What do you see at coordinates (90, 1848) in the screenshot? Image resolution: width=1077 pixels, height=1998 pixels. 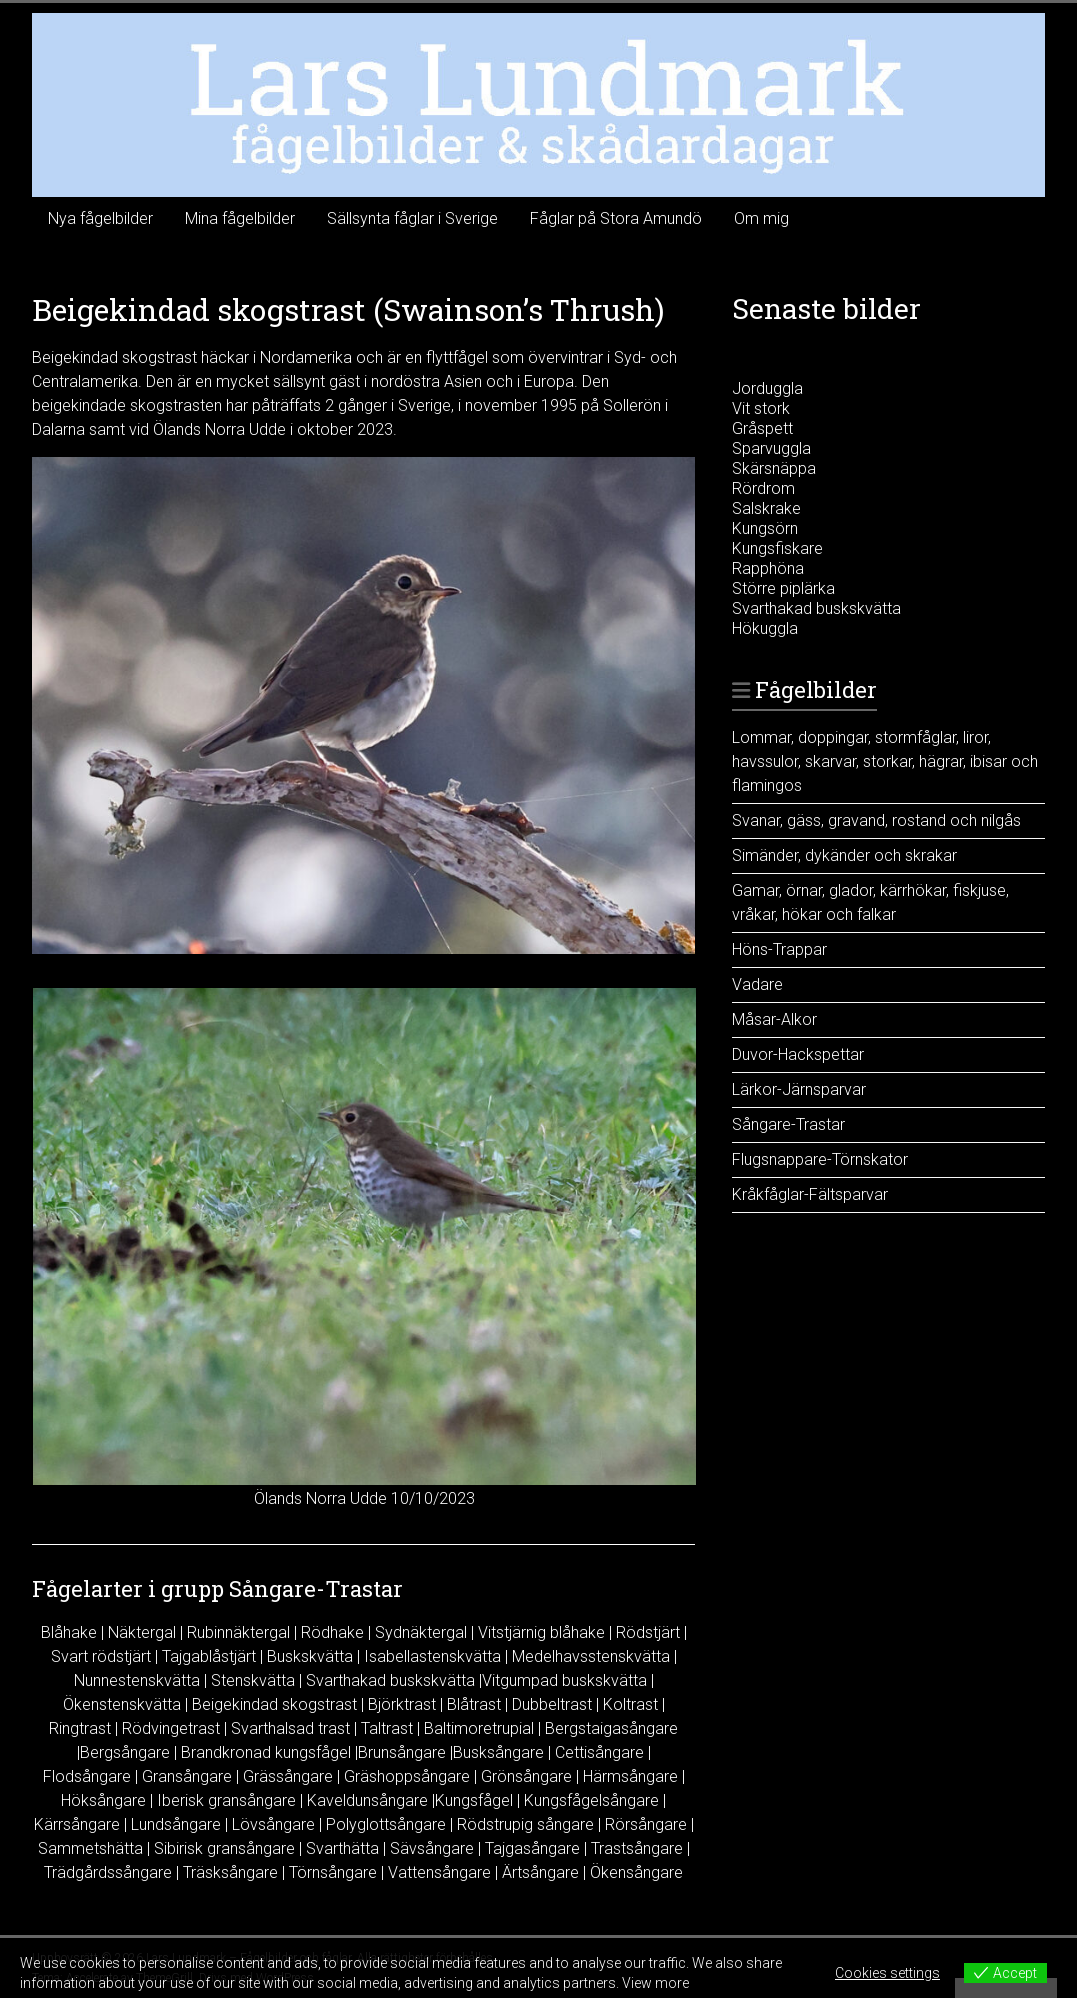 I see `Sammetshätta` at bounding box center [90, 1848].